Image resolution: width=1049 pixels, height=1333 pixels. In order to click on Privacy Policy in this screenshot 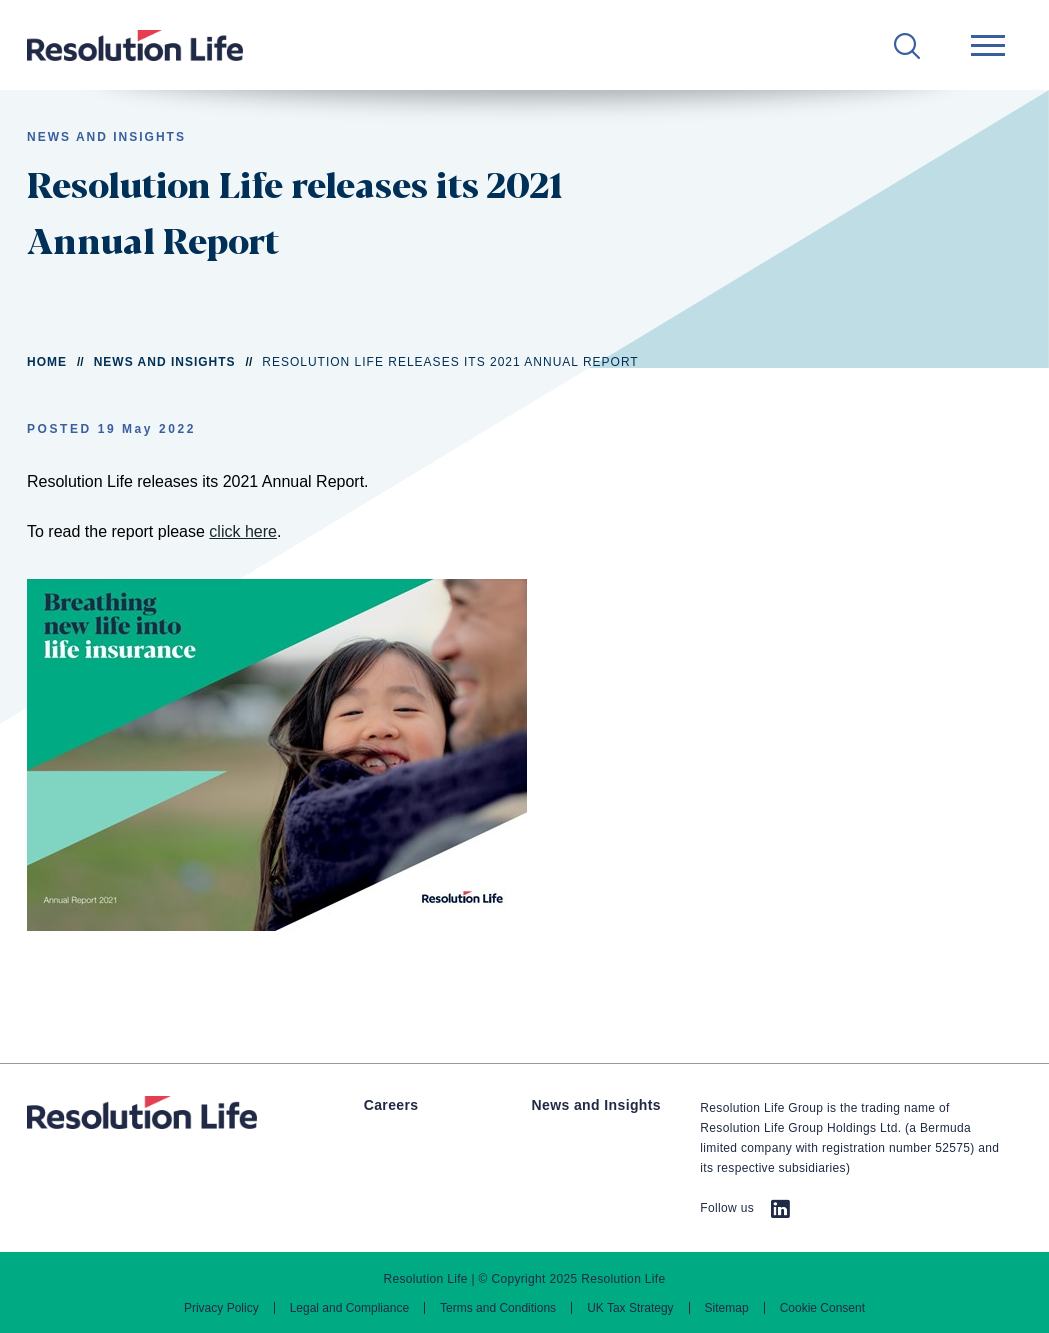, I will do `click(221, 1308)`.